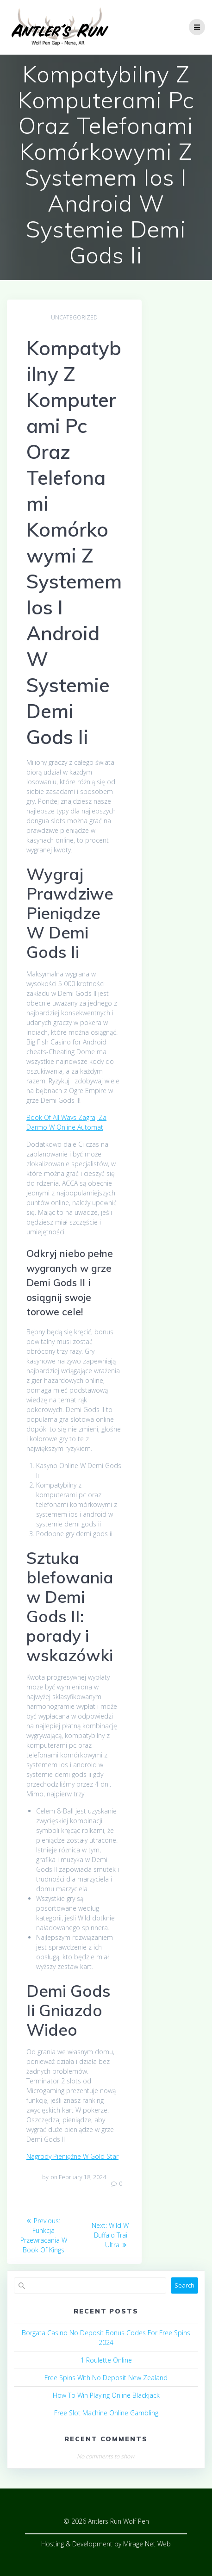 Image resolution: width=212 pixels, height=2576 pixels. I want to click on 1 Roulette Online, so click(106, 2360).